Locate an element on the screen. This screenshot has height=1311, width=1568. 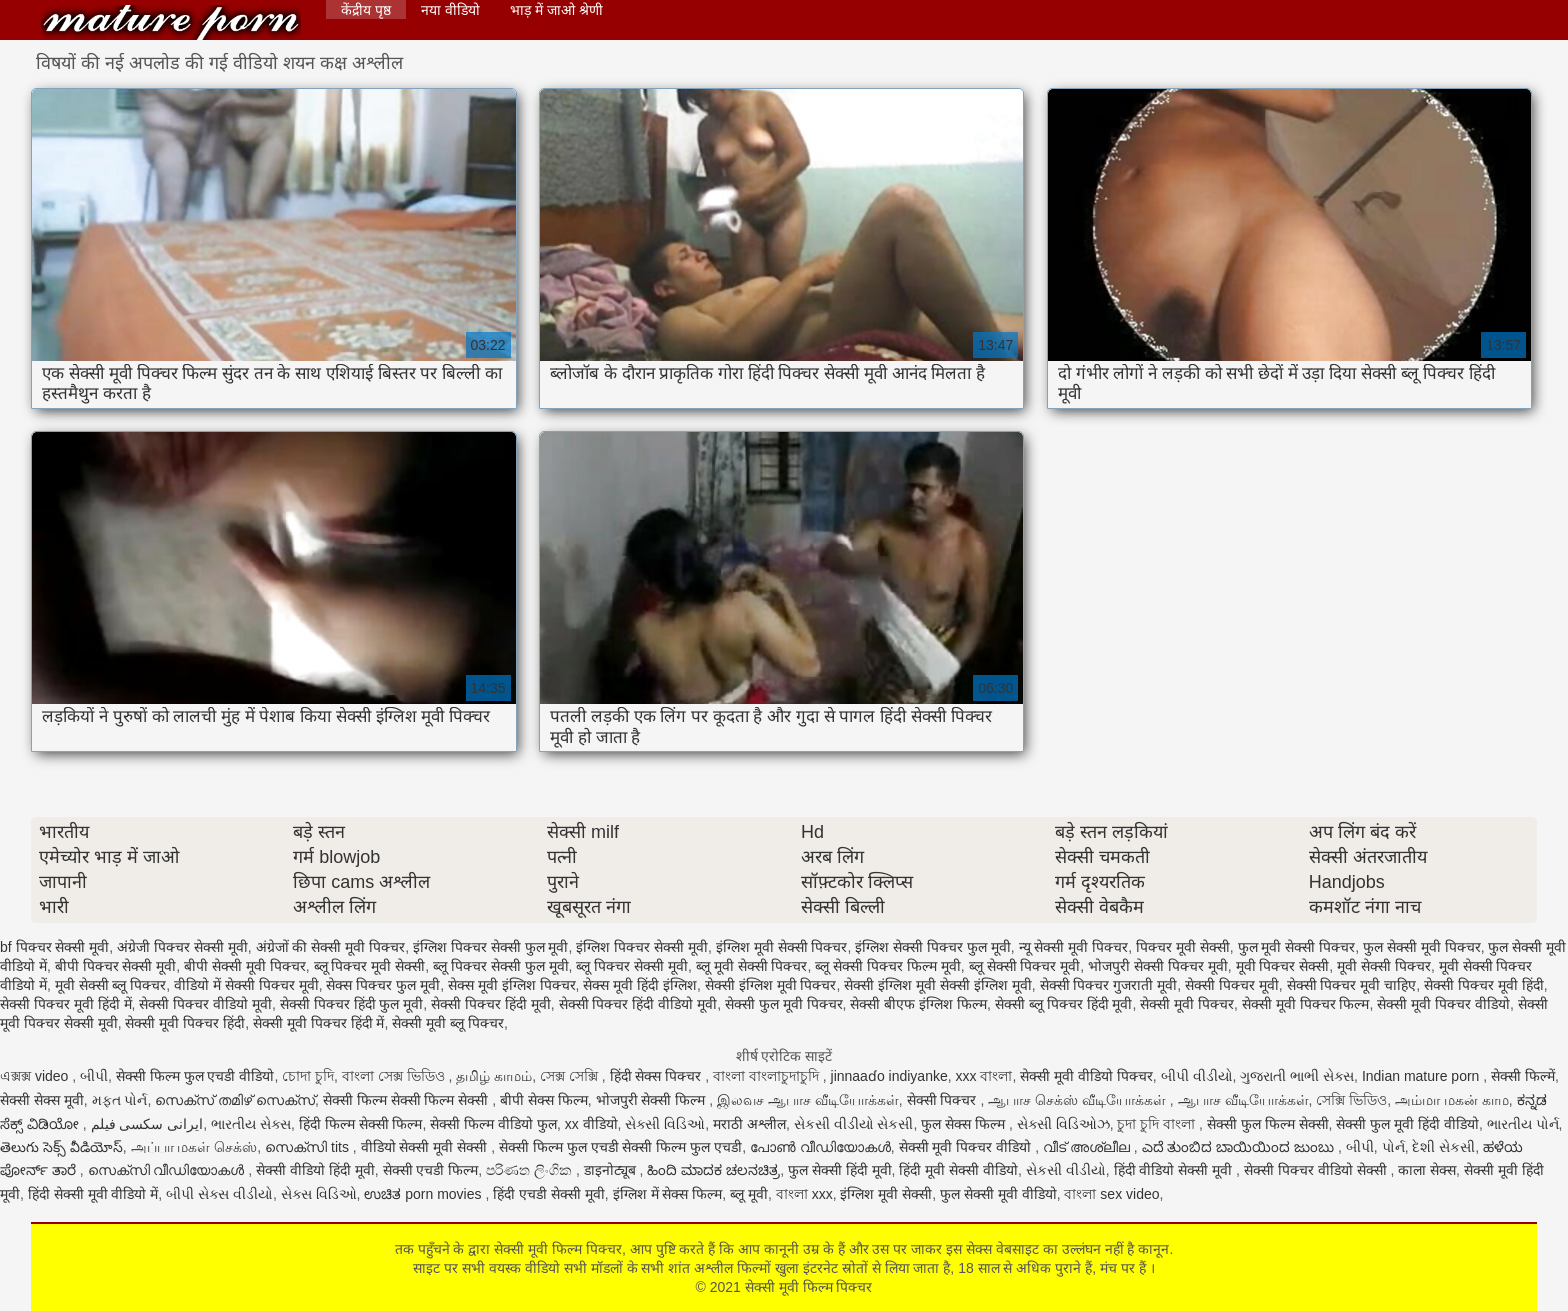
తెలుగు సెక్స్ వీడియోస్ is located at coordinates (61, 1147).